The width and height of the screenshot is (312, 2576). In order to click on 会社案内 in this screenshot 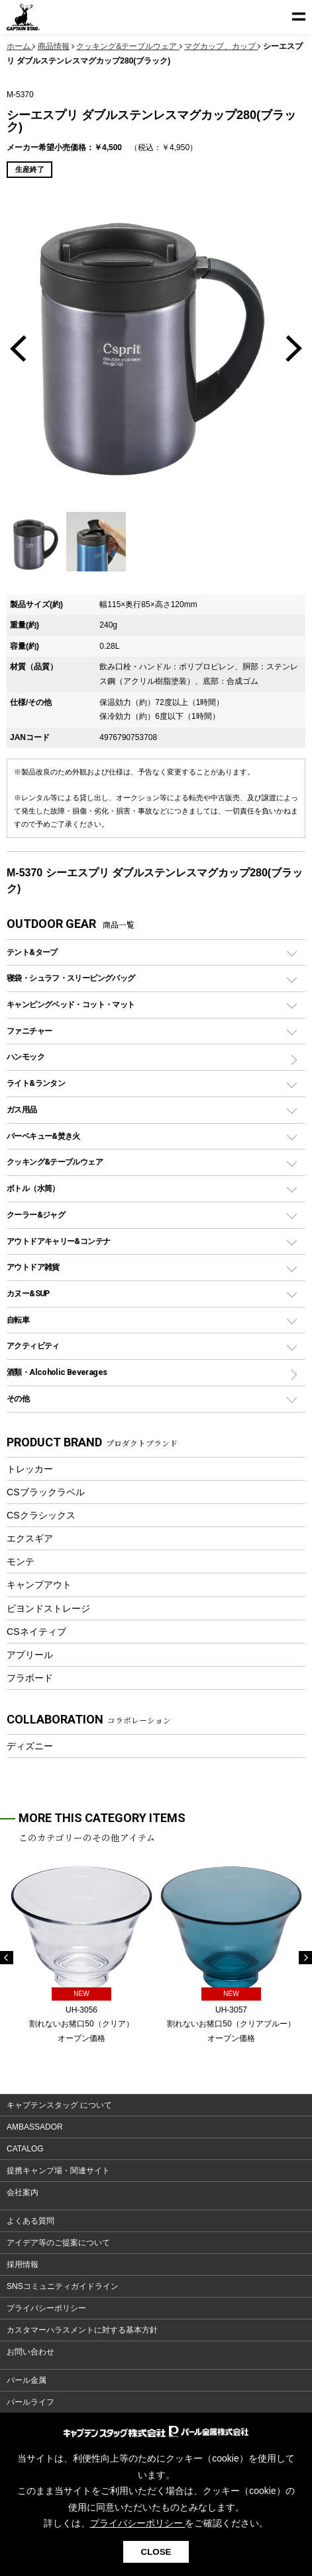, I will do `click(22, 2192)`.